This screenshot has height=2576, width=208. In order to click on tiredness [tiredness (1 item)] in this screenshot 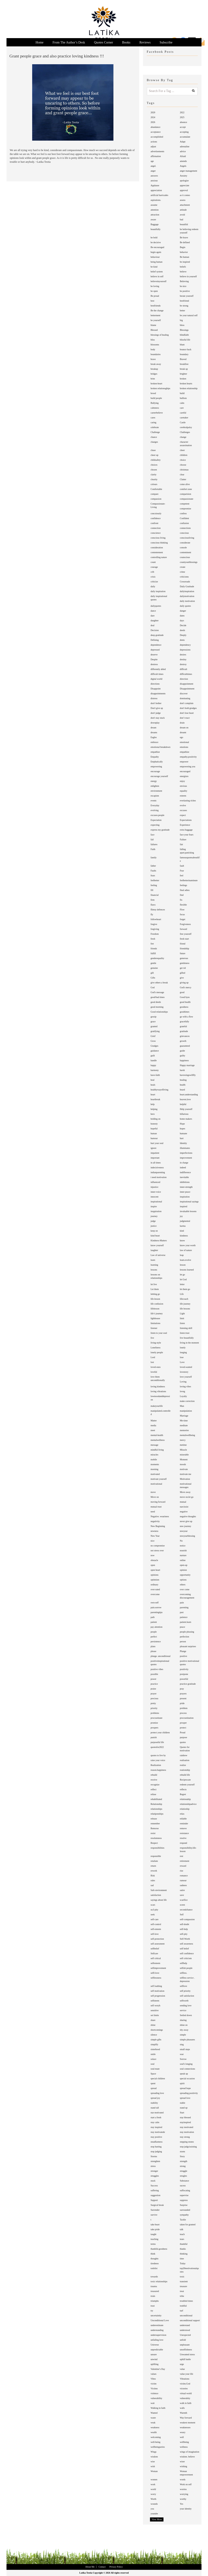, I will do `click(155, 2263)`.